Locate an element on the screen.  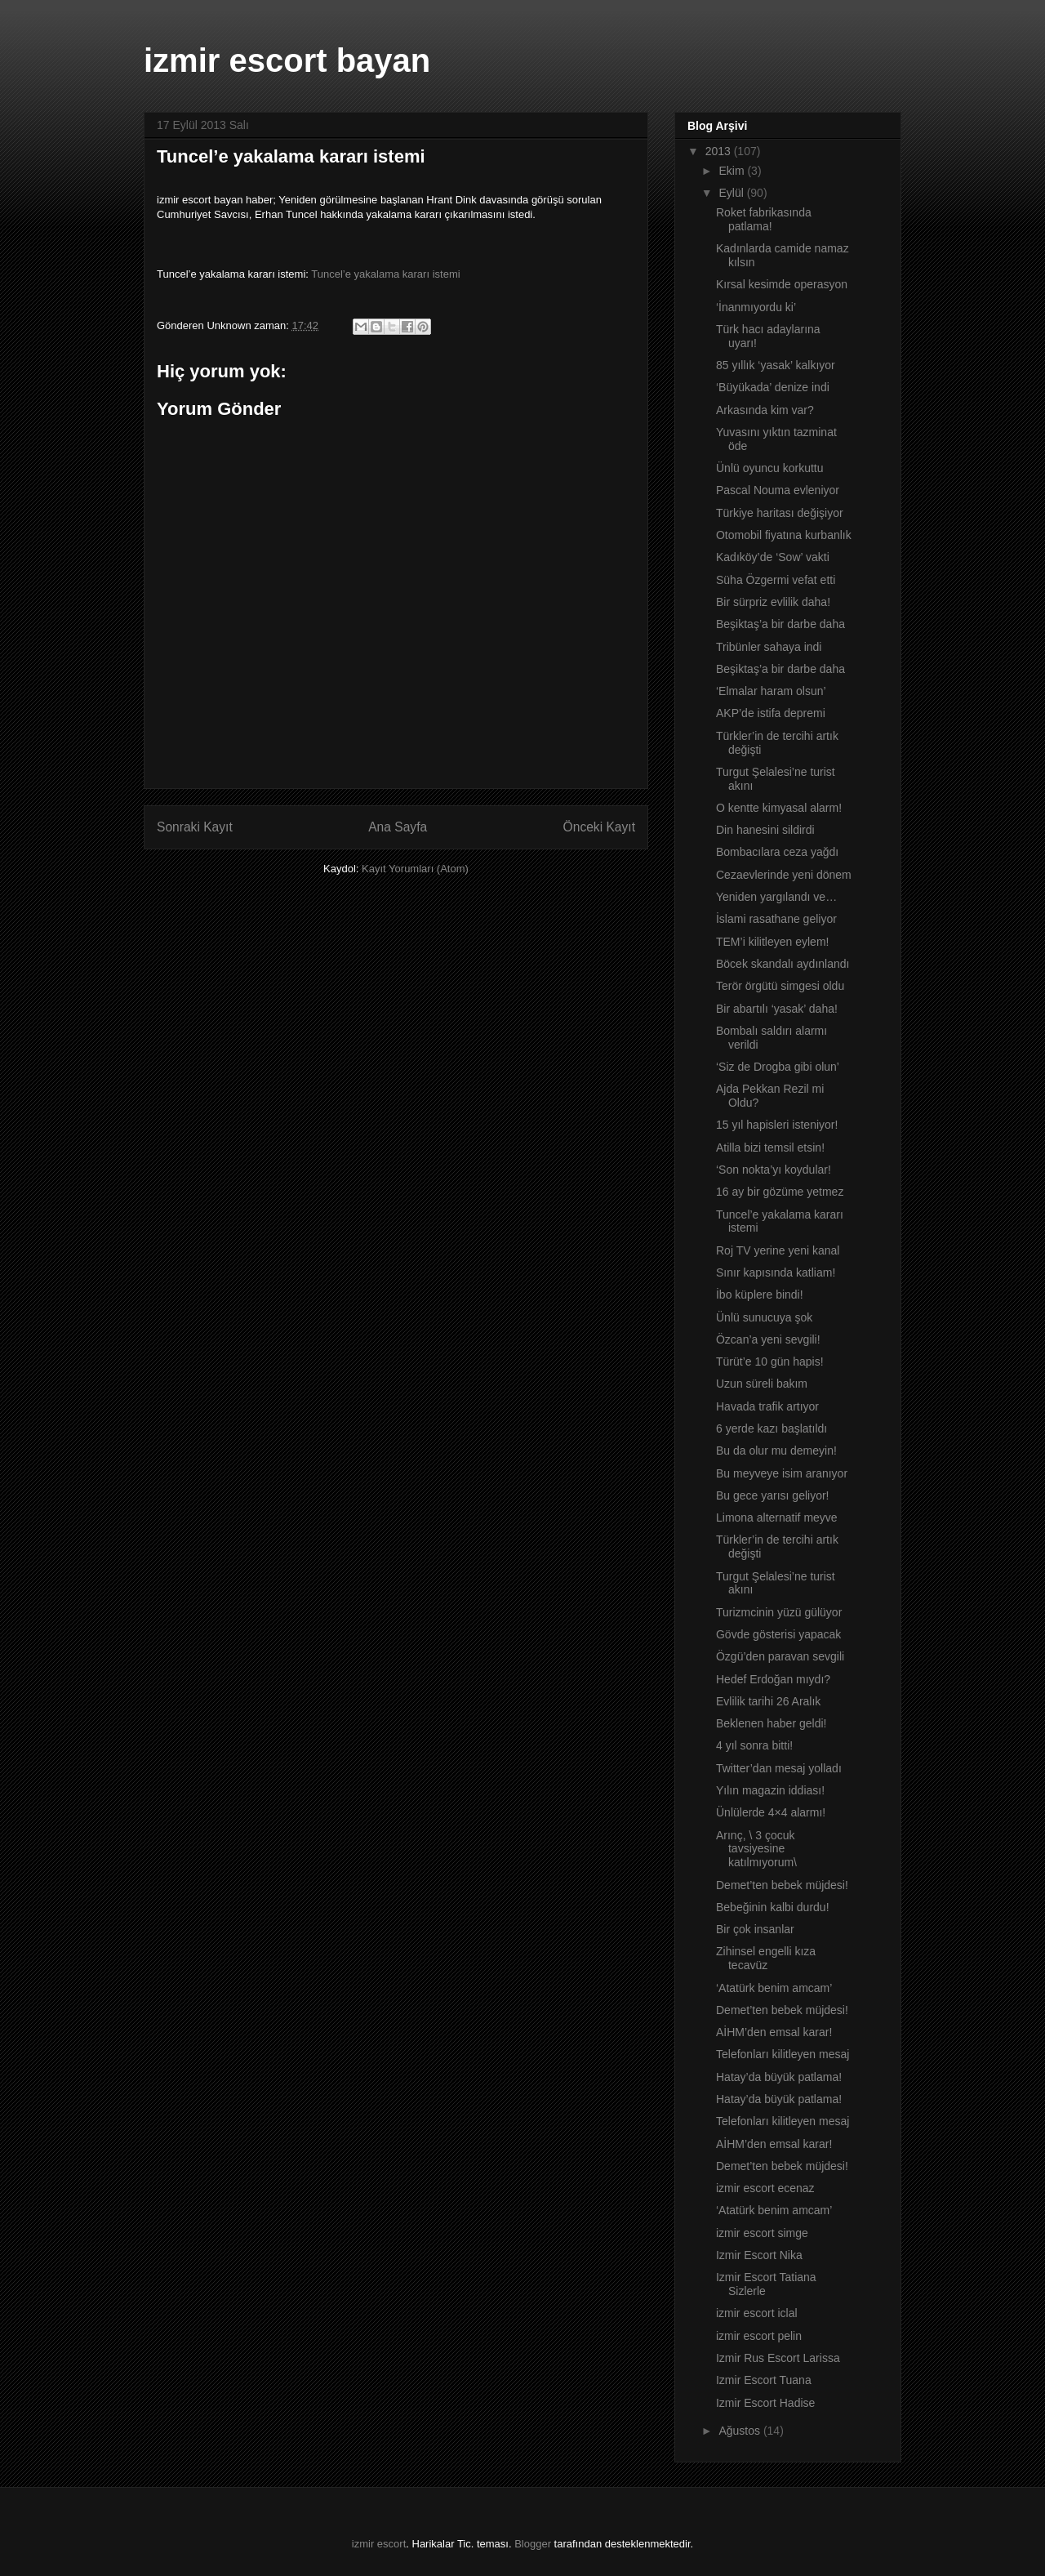
Kırsal kesimde operasyon is located at coordinates (781, 284).